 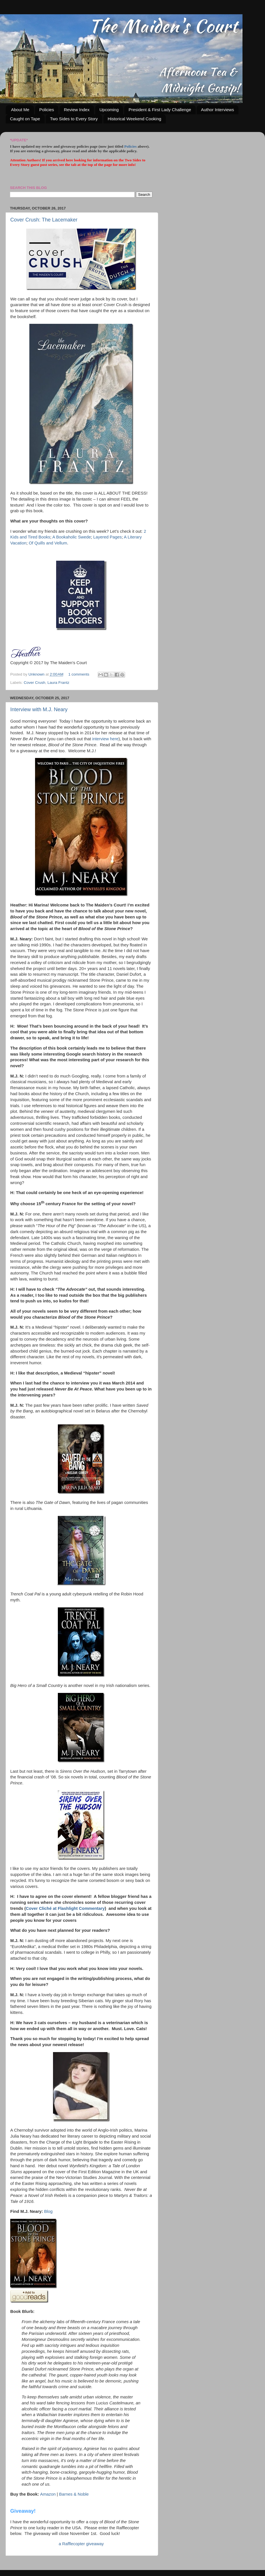 What do you see at coordinates (46, 109) in the screenshot?
I see `Policies` at bounding box center [46, 109].